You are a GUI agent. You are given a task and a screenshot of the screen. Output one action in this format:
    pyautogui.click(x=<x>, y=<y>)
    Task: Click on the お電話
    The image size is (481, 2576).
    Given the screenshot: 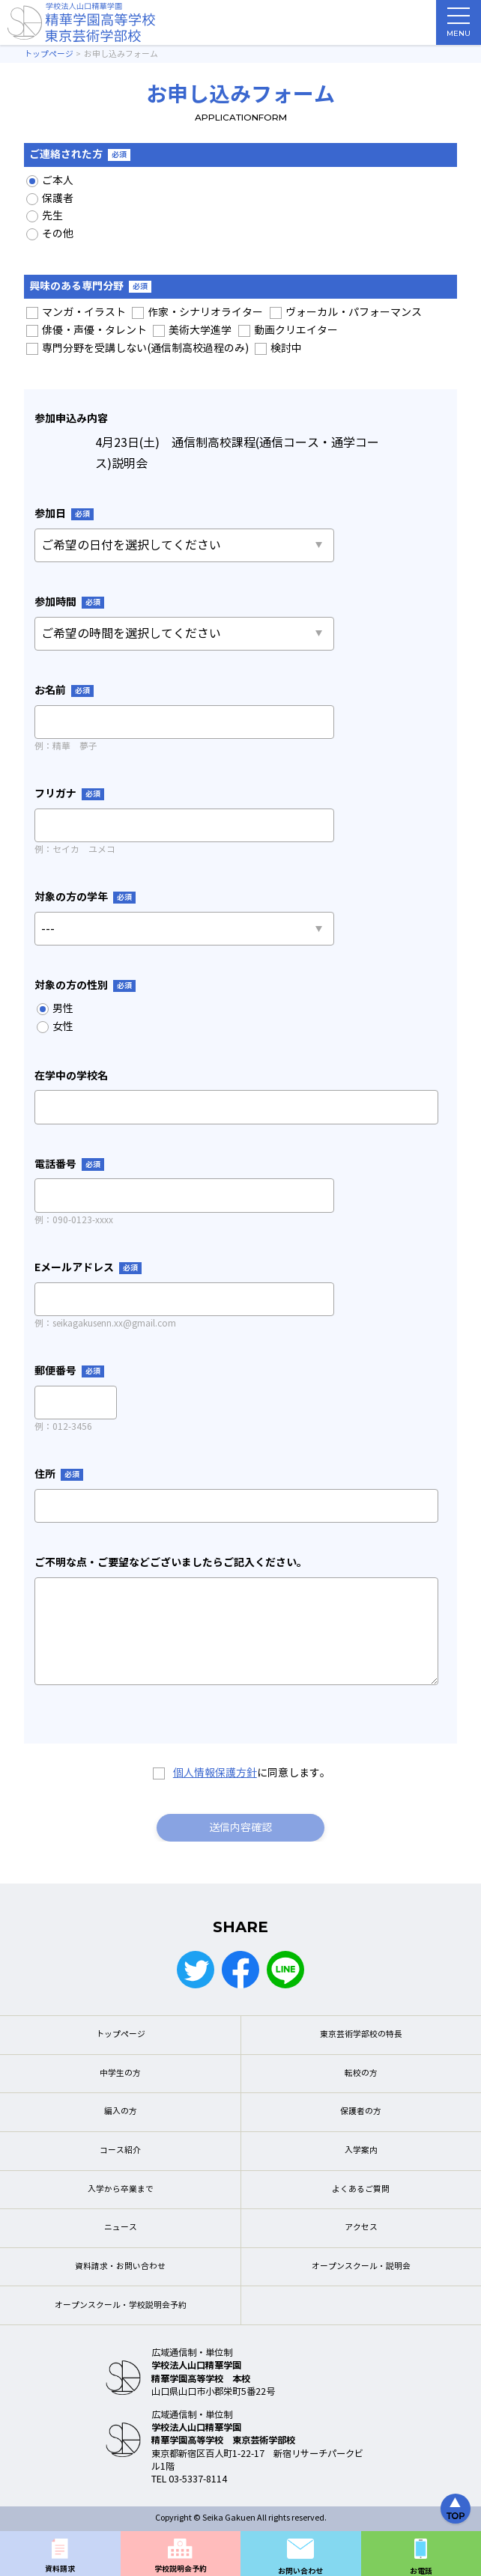 What is the action you would take?
    pyautogui.click(x=421, y=2571)
    